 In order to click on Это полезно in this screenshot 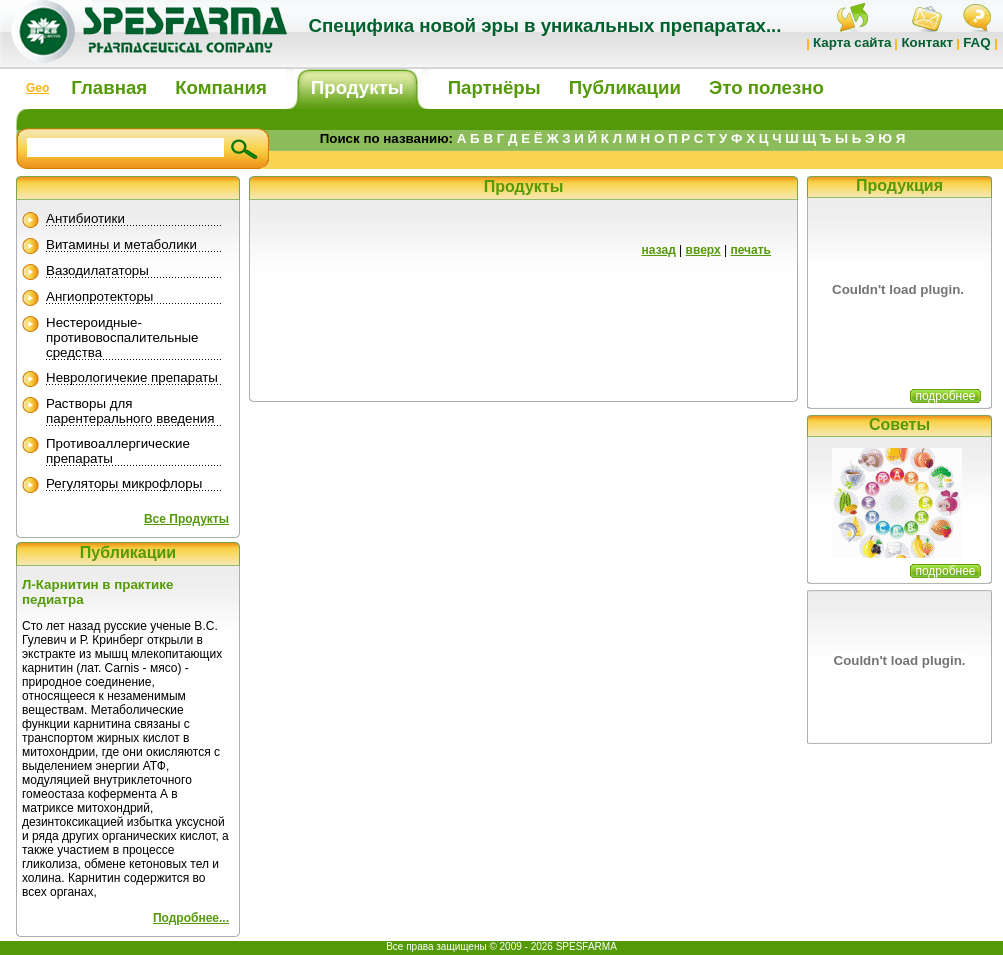, I will do `click(766, 87)`.